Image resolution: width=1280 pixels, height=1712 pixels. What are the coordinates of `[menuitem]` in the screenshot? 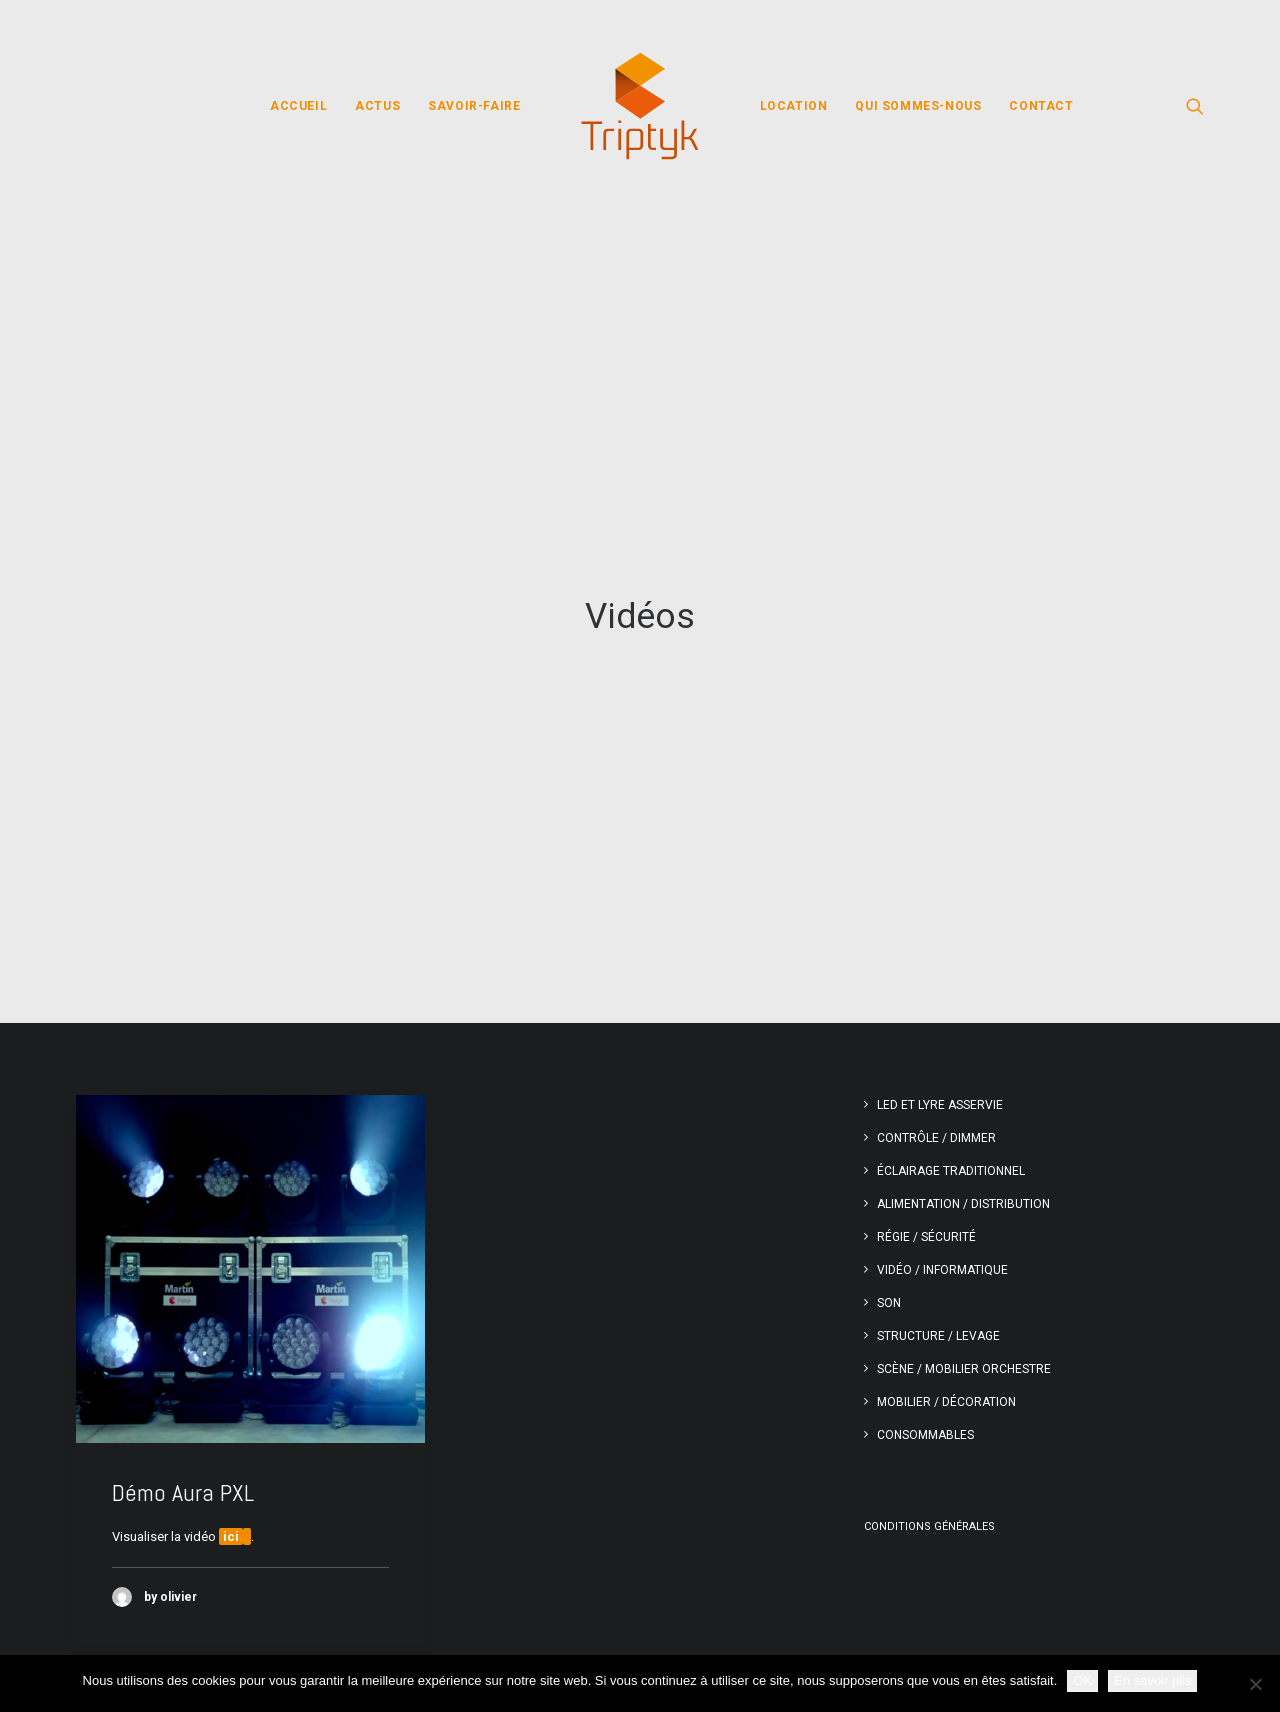 It's located at (298, 106).